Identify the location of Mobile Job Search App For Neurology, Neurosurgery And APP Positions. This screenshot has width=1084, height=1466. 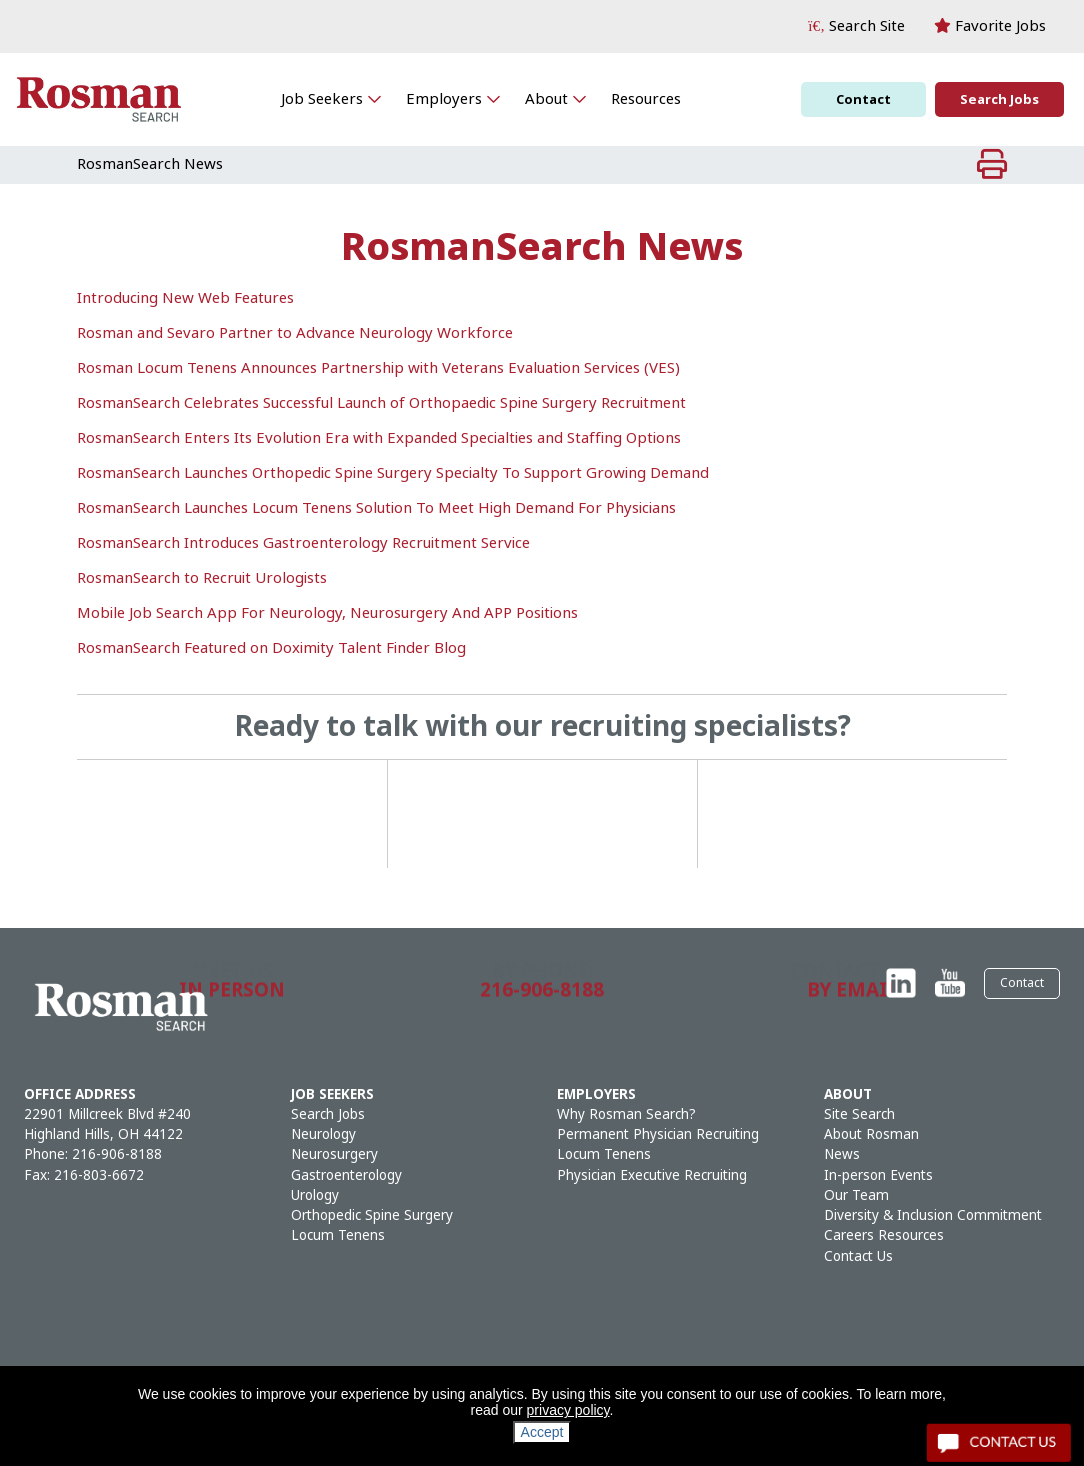
(327, 613).